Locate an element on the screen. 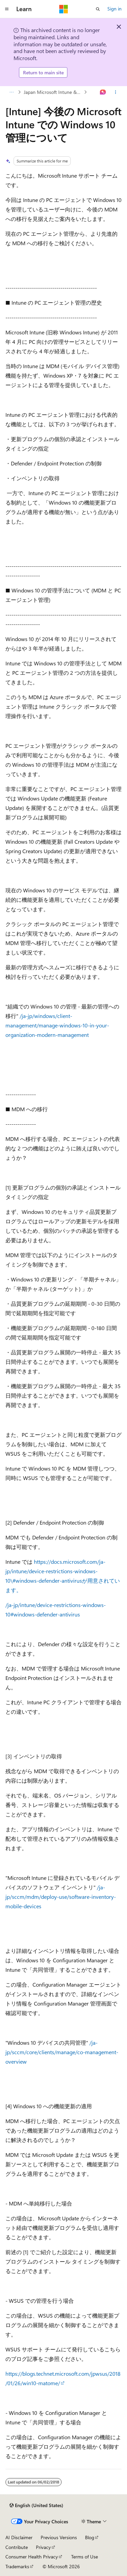  [Microsoft] is located at coordinates (63, 9).